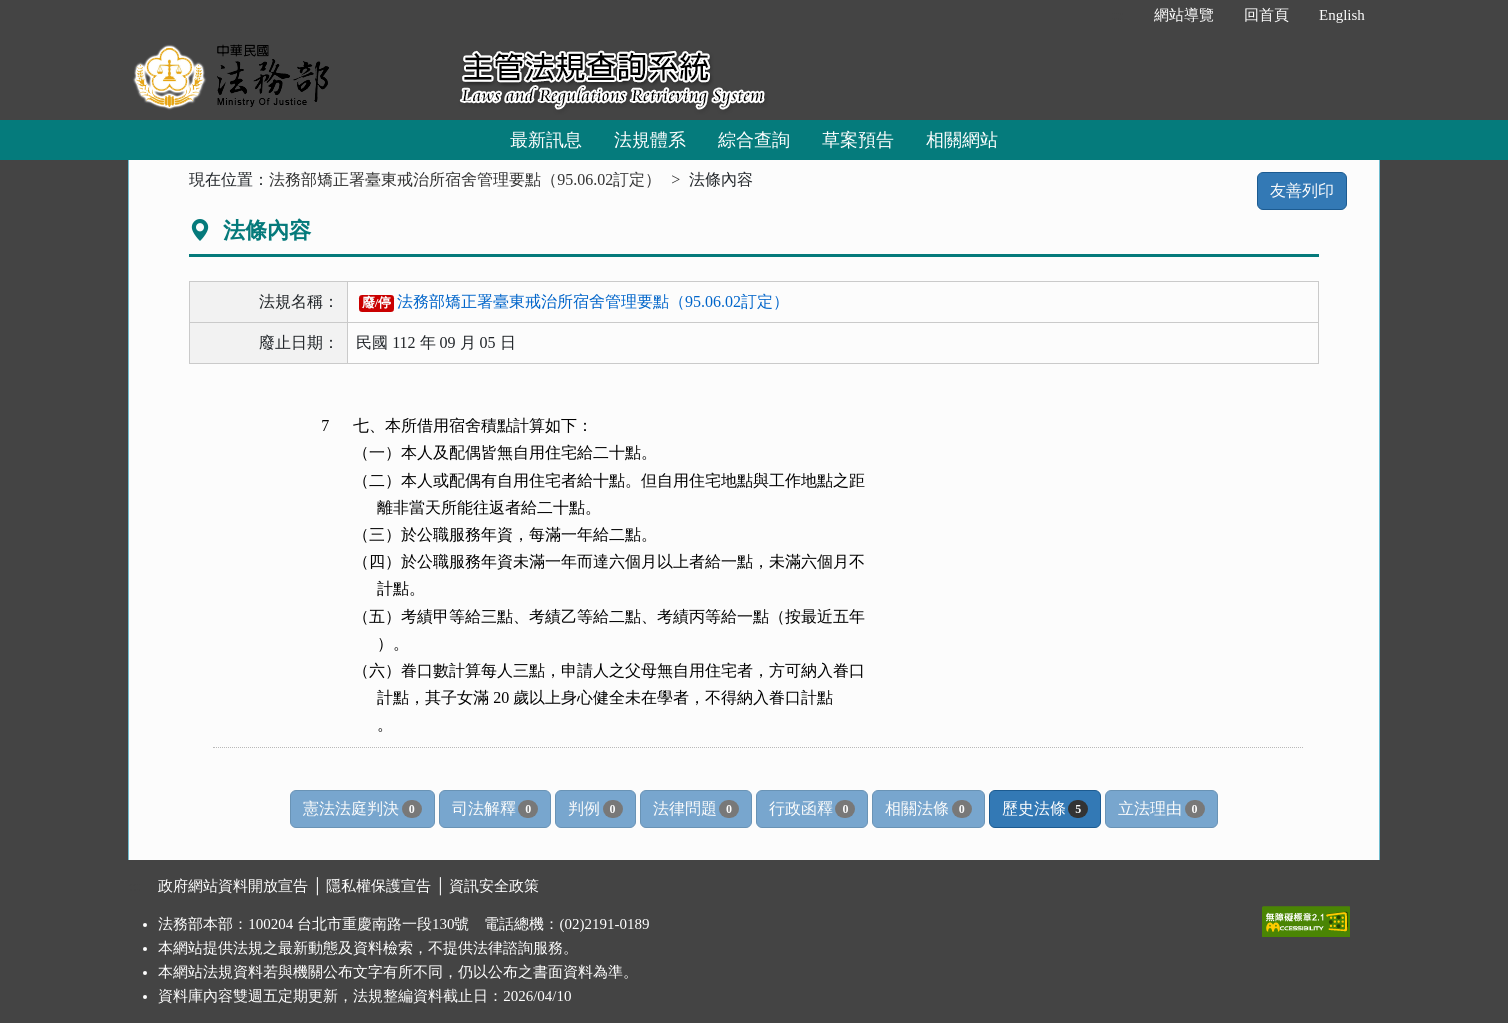  Describe the element at coordinates (754, 140) in the screenshot. I see `綜合查詢` at that location.